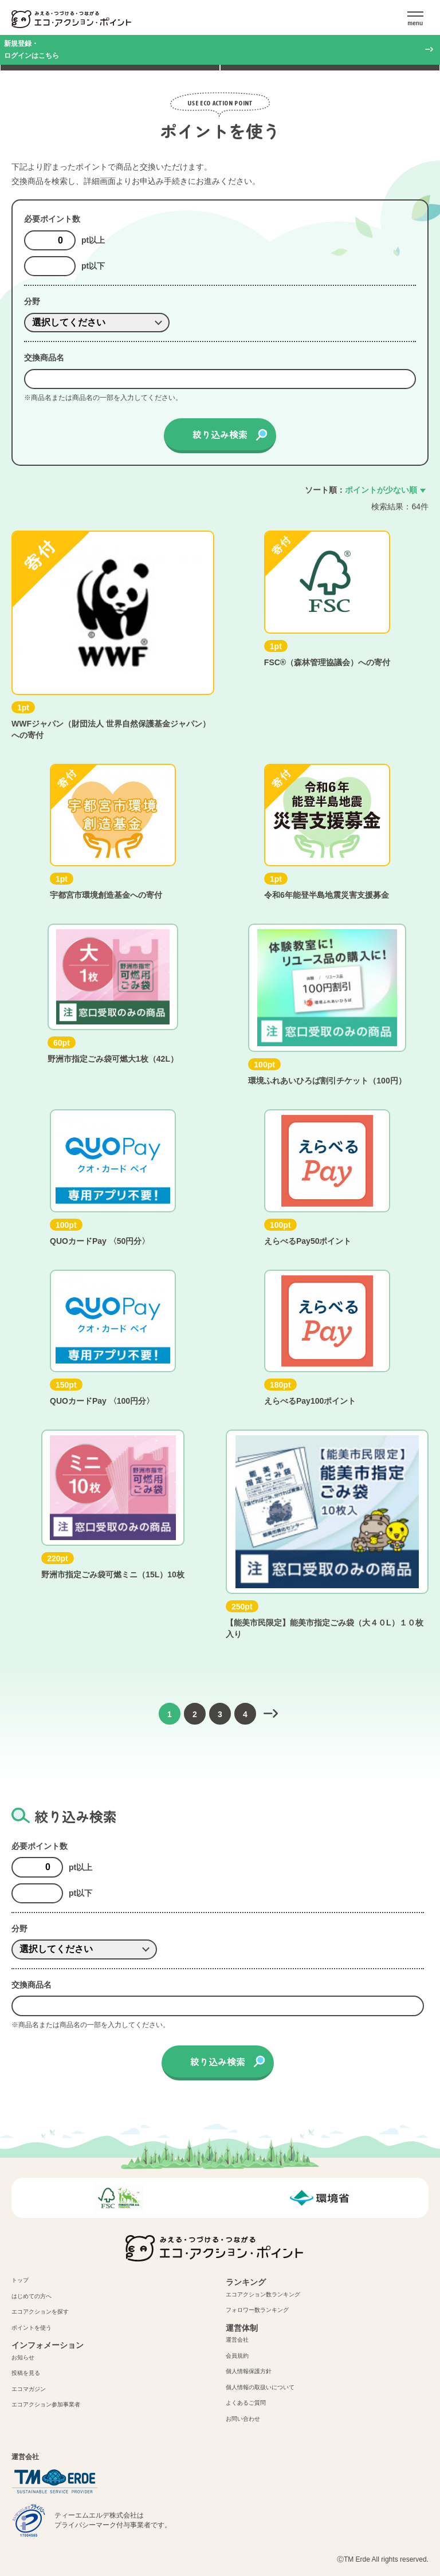  What do you see at coordinates (260, 2387) in the screenshot?
I see `個人情報の取扱いについて` at bounding box center [260, 2387].